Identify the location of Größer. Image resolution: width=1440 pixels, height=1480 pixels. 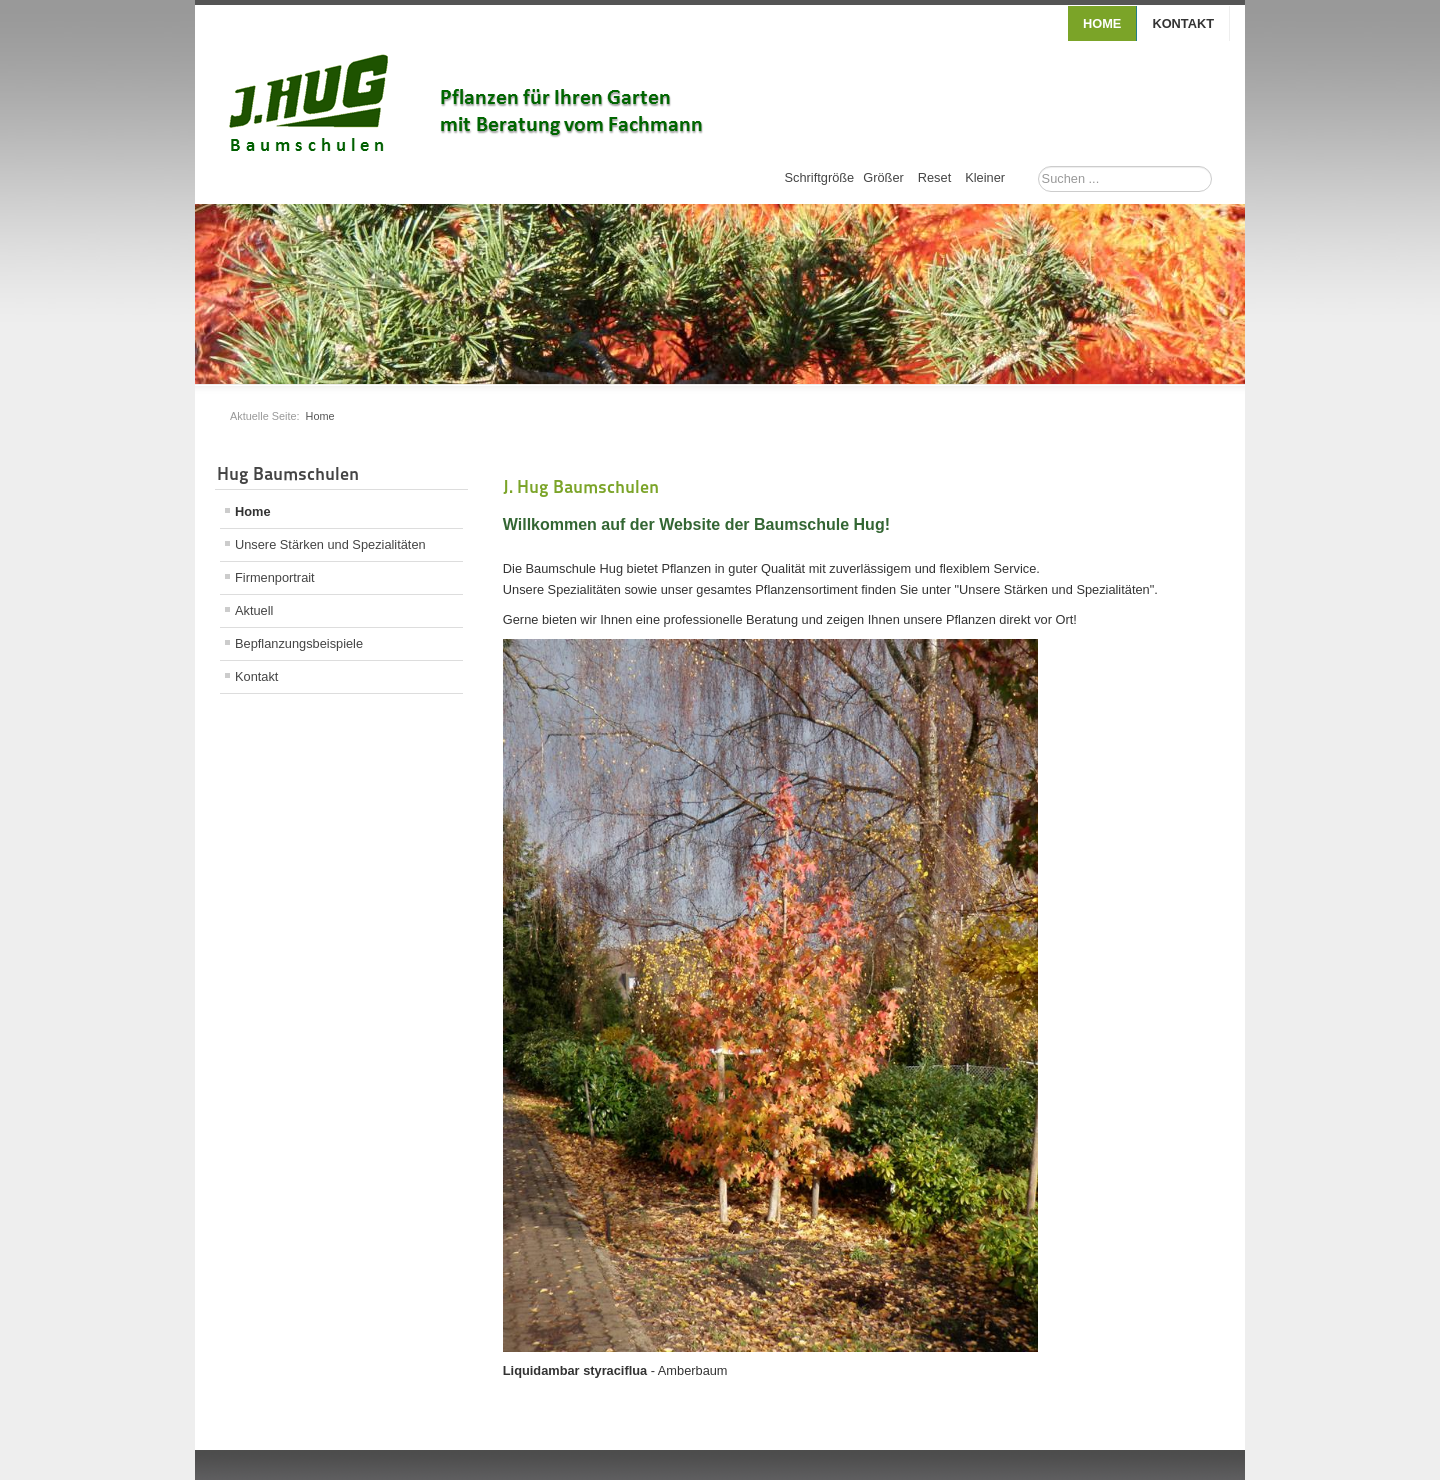
(883, 177).